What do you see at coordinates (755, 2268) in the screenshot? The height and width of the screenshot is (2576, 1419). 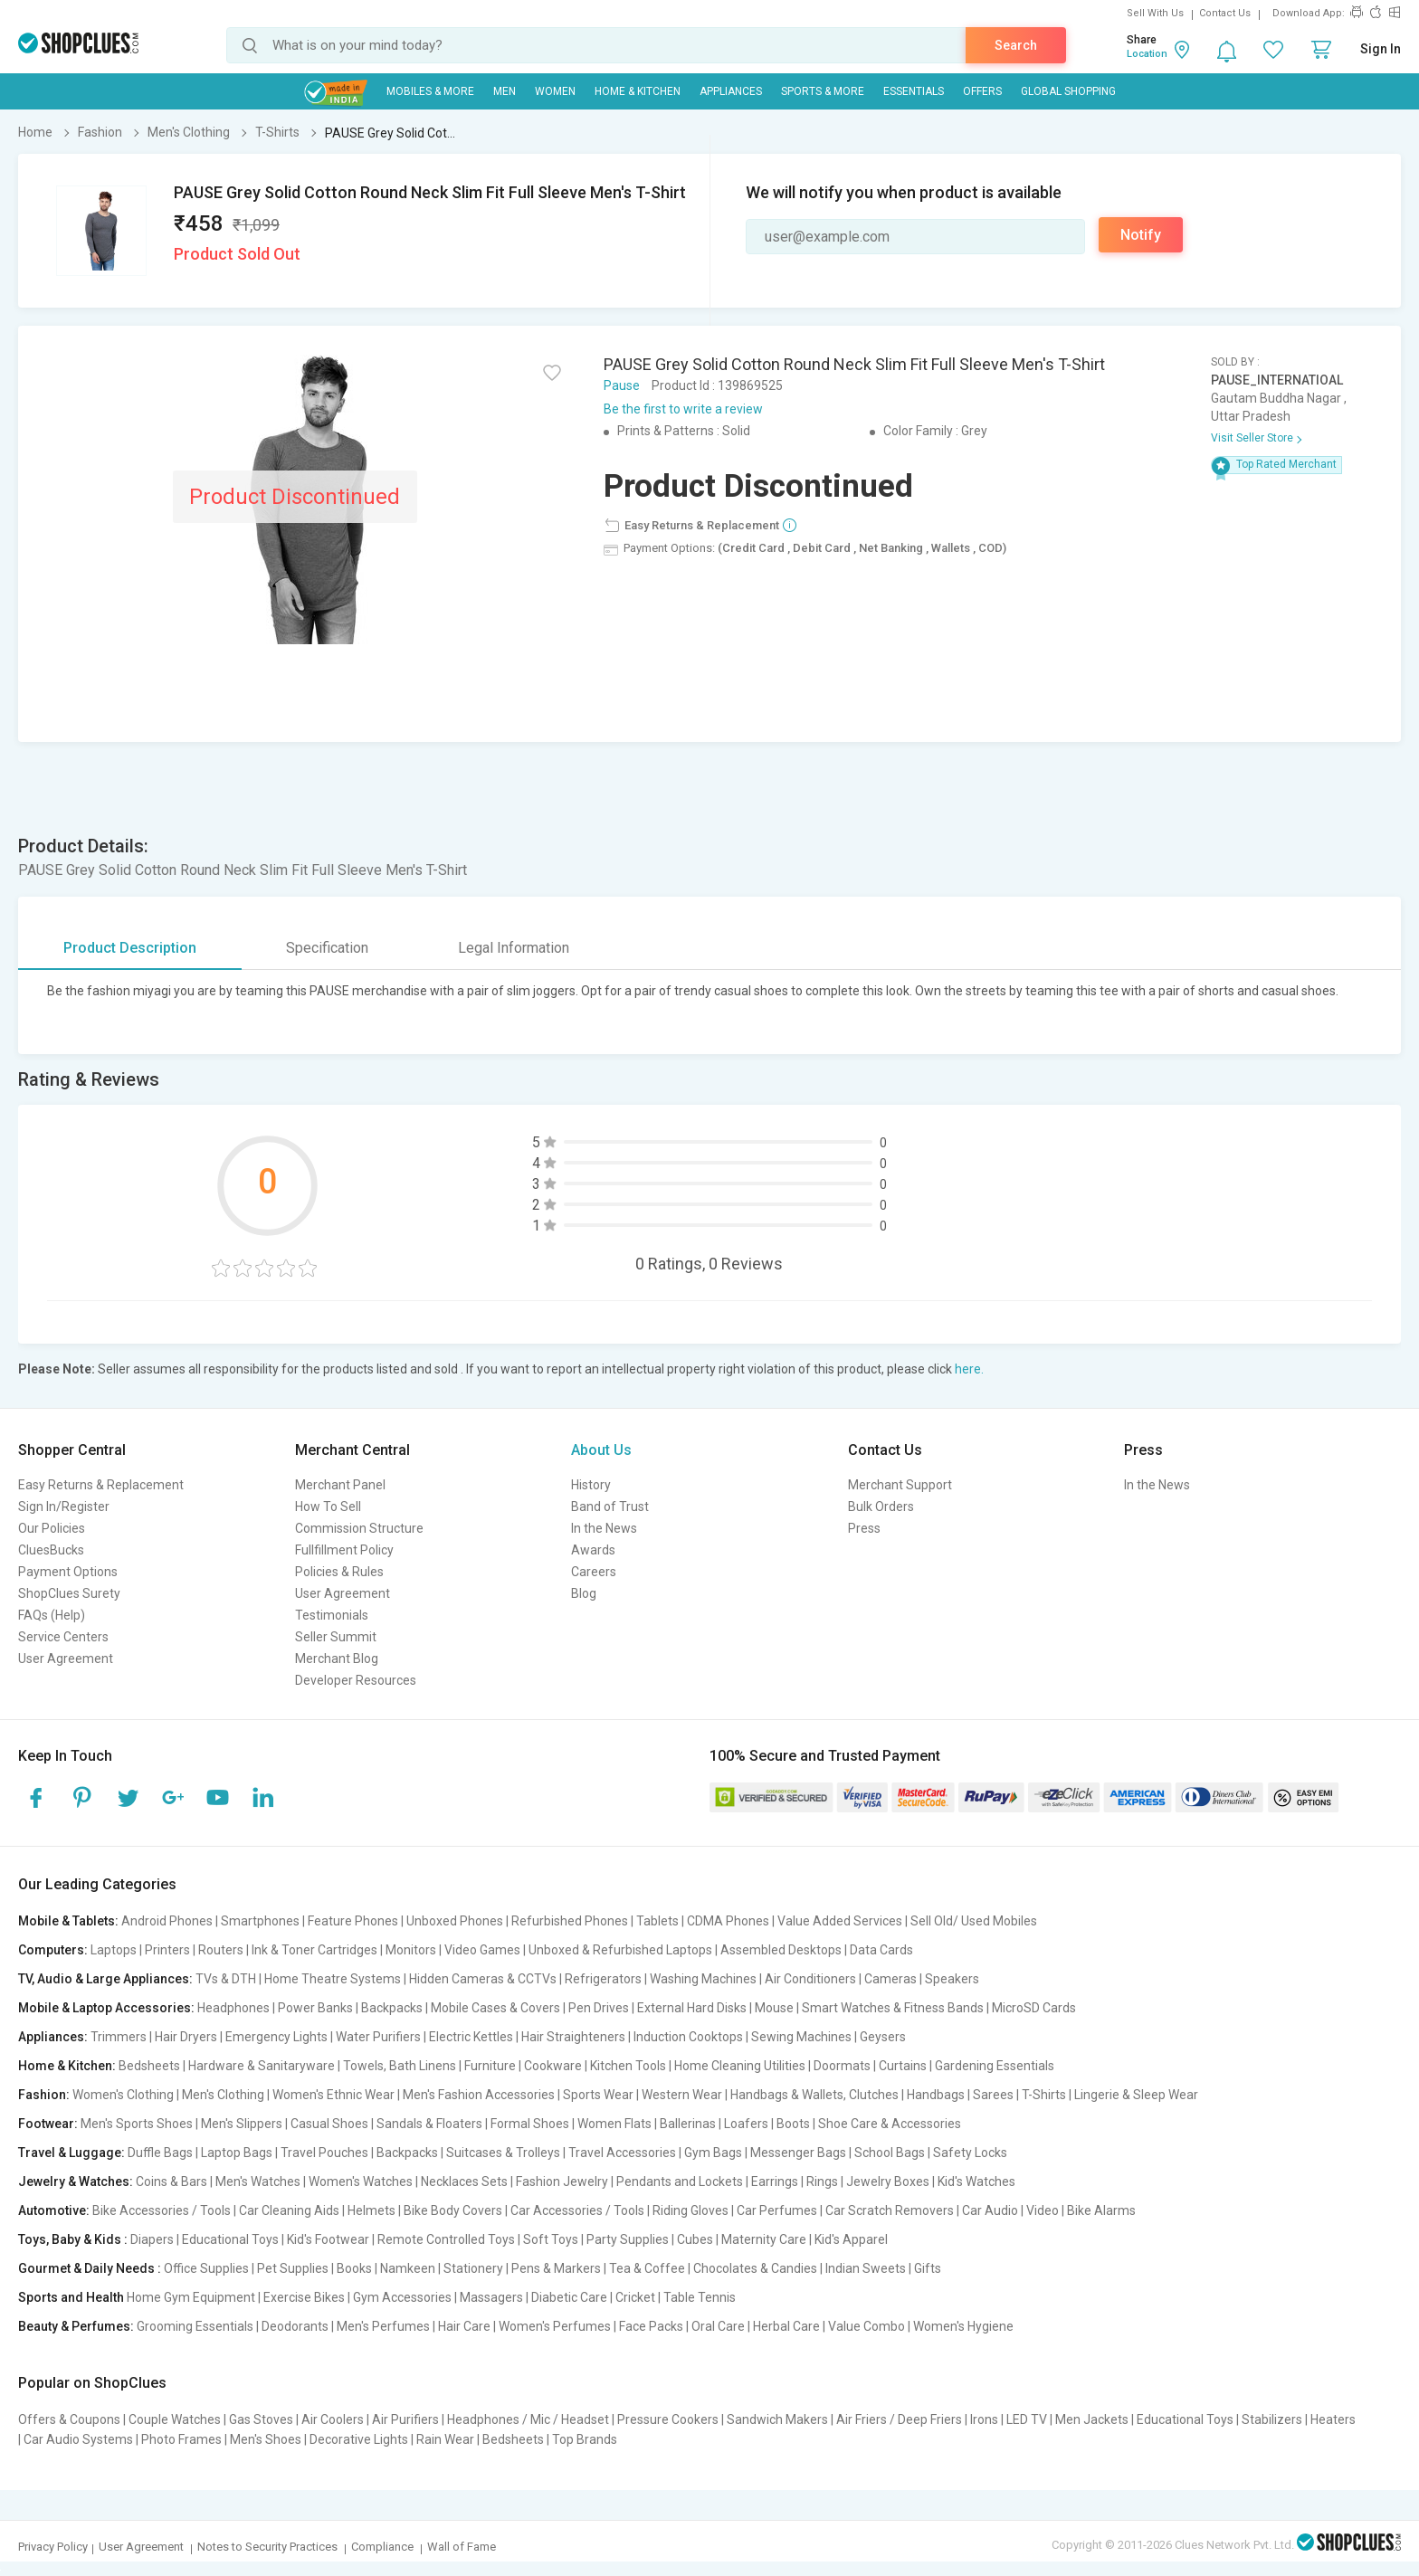 I see `Chocolates & Candies` at bounding box center [755, 2268].